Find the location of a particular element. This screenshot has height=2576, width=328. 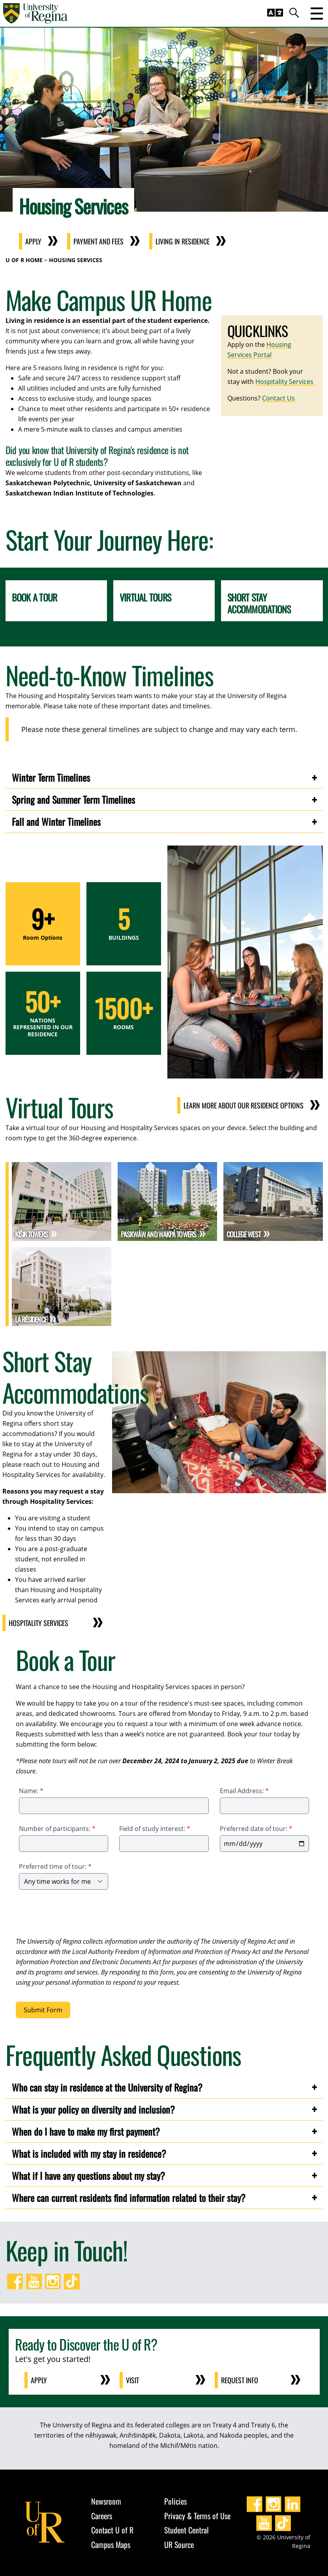

Careers is located at coordinates (101, 2516).